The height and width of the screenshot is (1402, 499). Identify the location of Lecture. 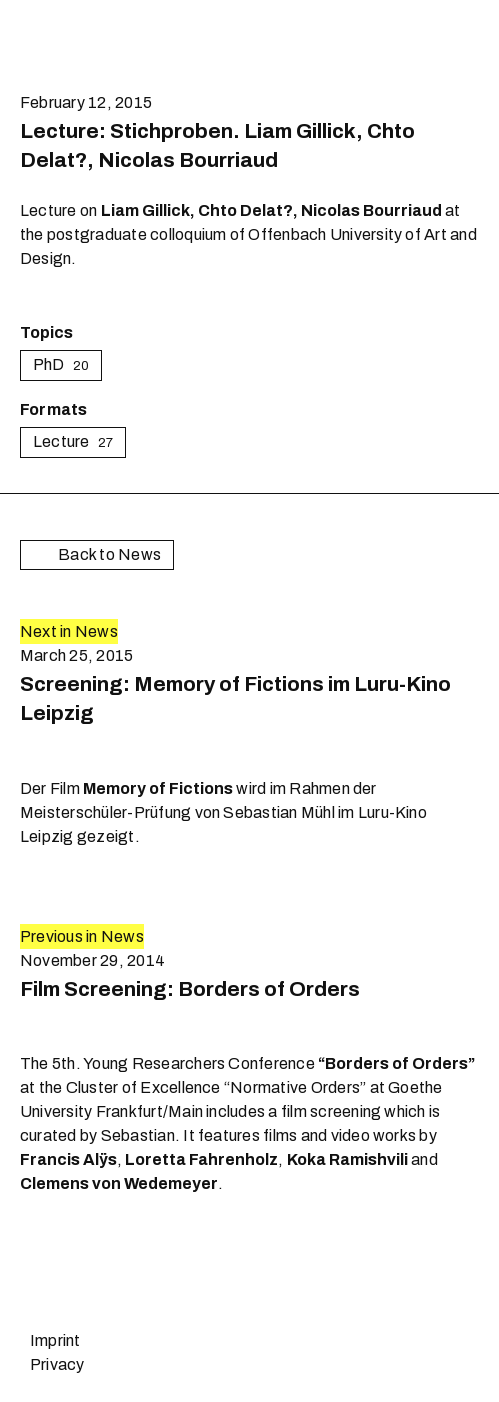
(73, 441).